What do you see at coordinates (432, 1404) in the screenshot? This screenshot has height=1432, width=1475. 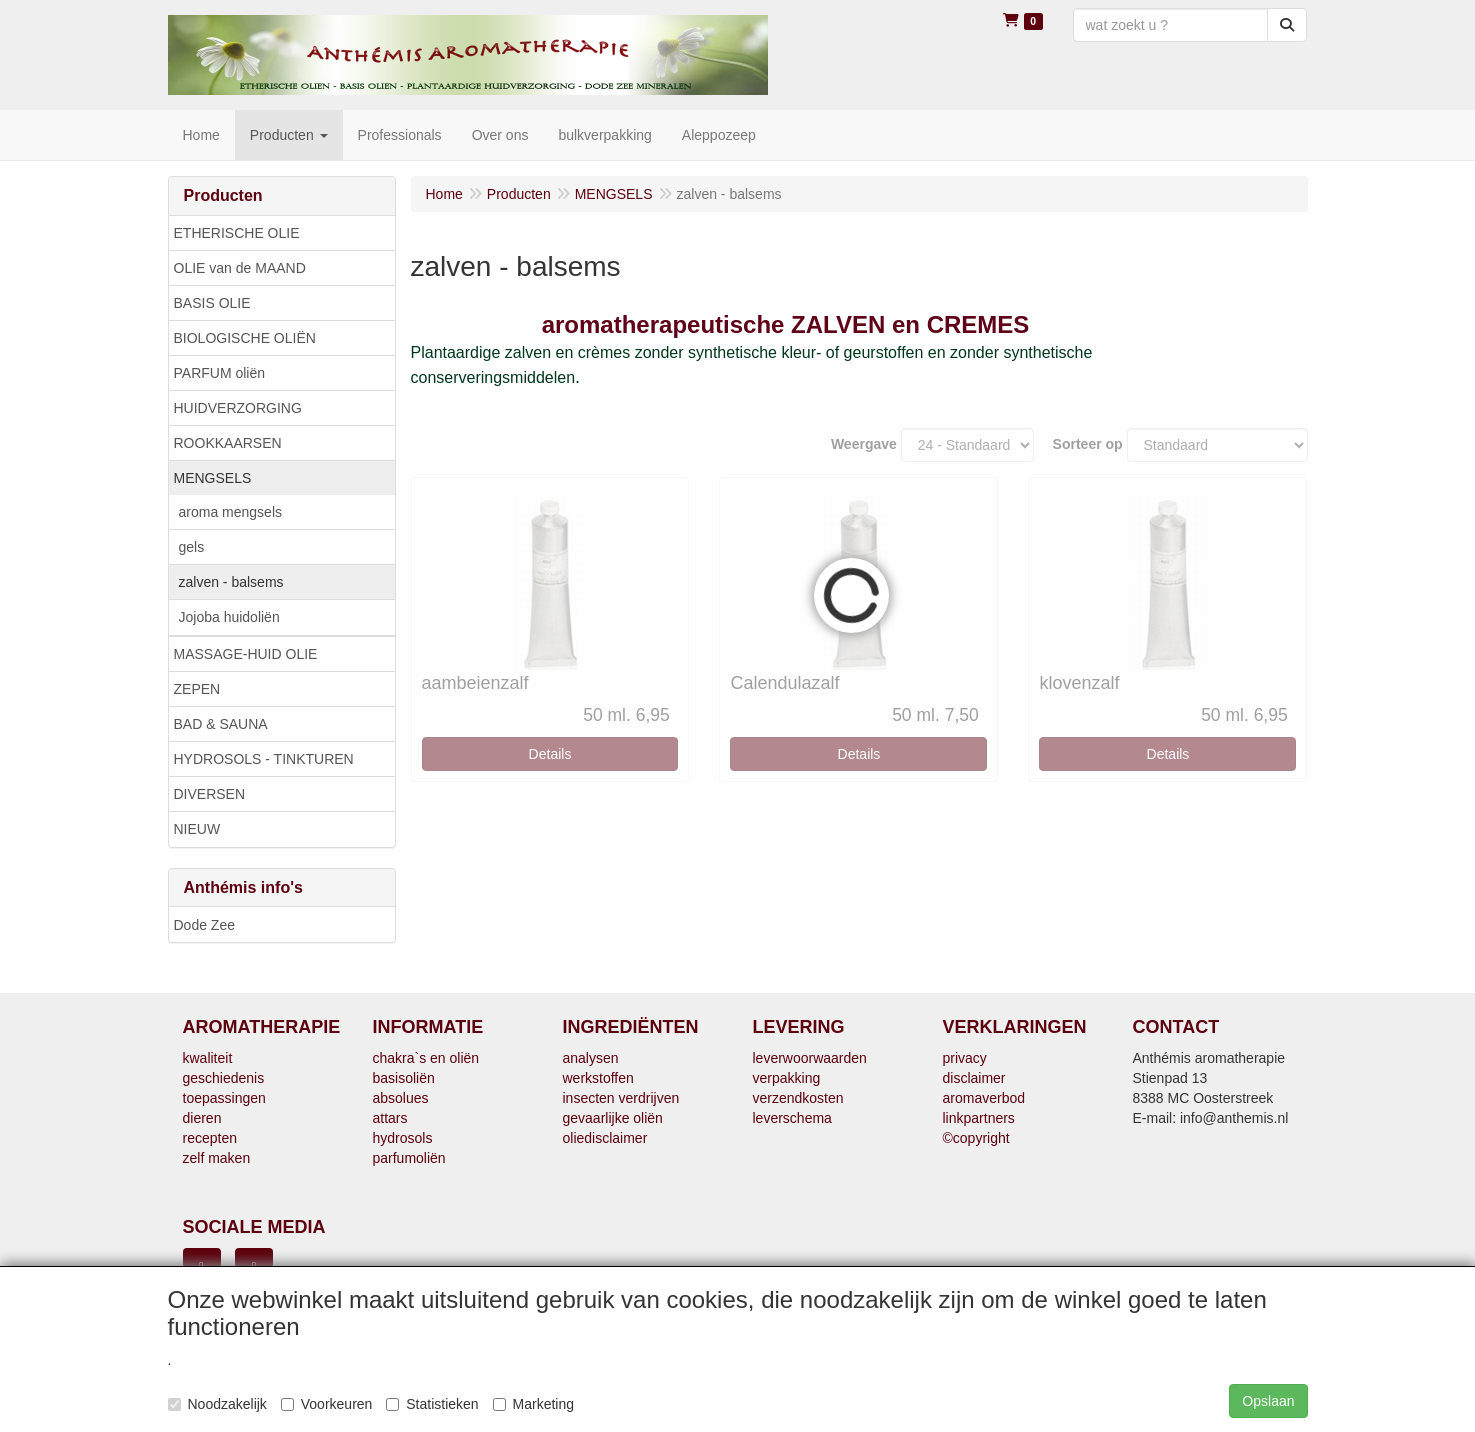 I see `Statistieken` at bounding box center [432, 1404].